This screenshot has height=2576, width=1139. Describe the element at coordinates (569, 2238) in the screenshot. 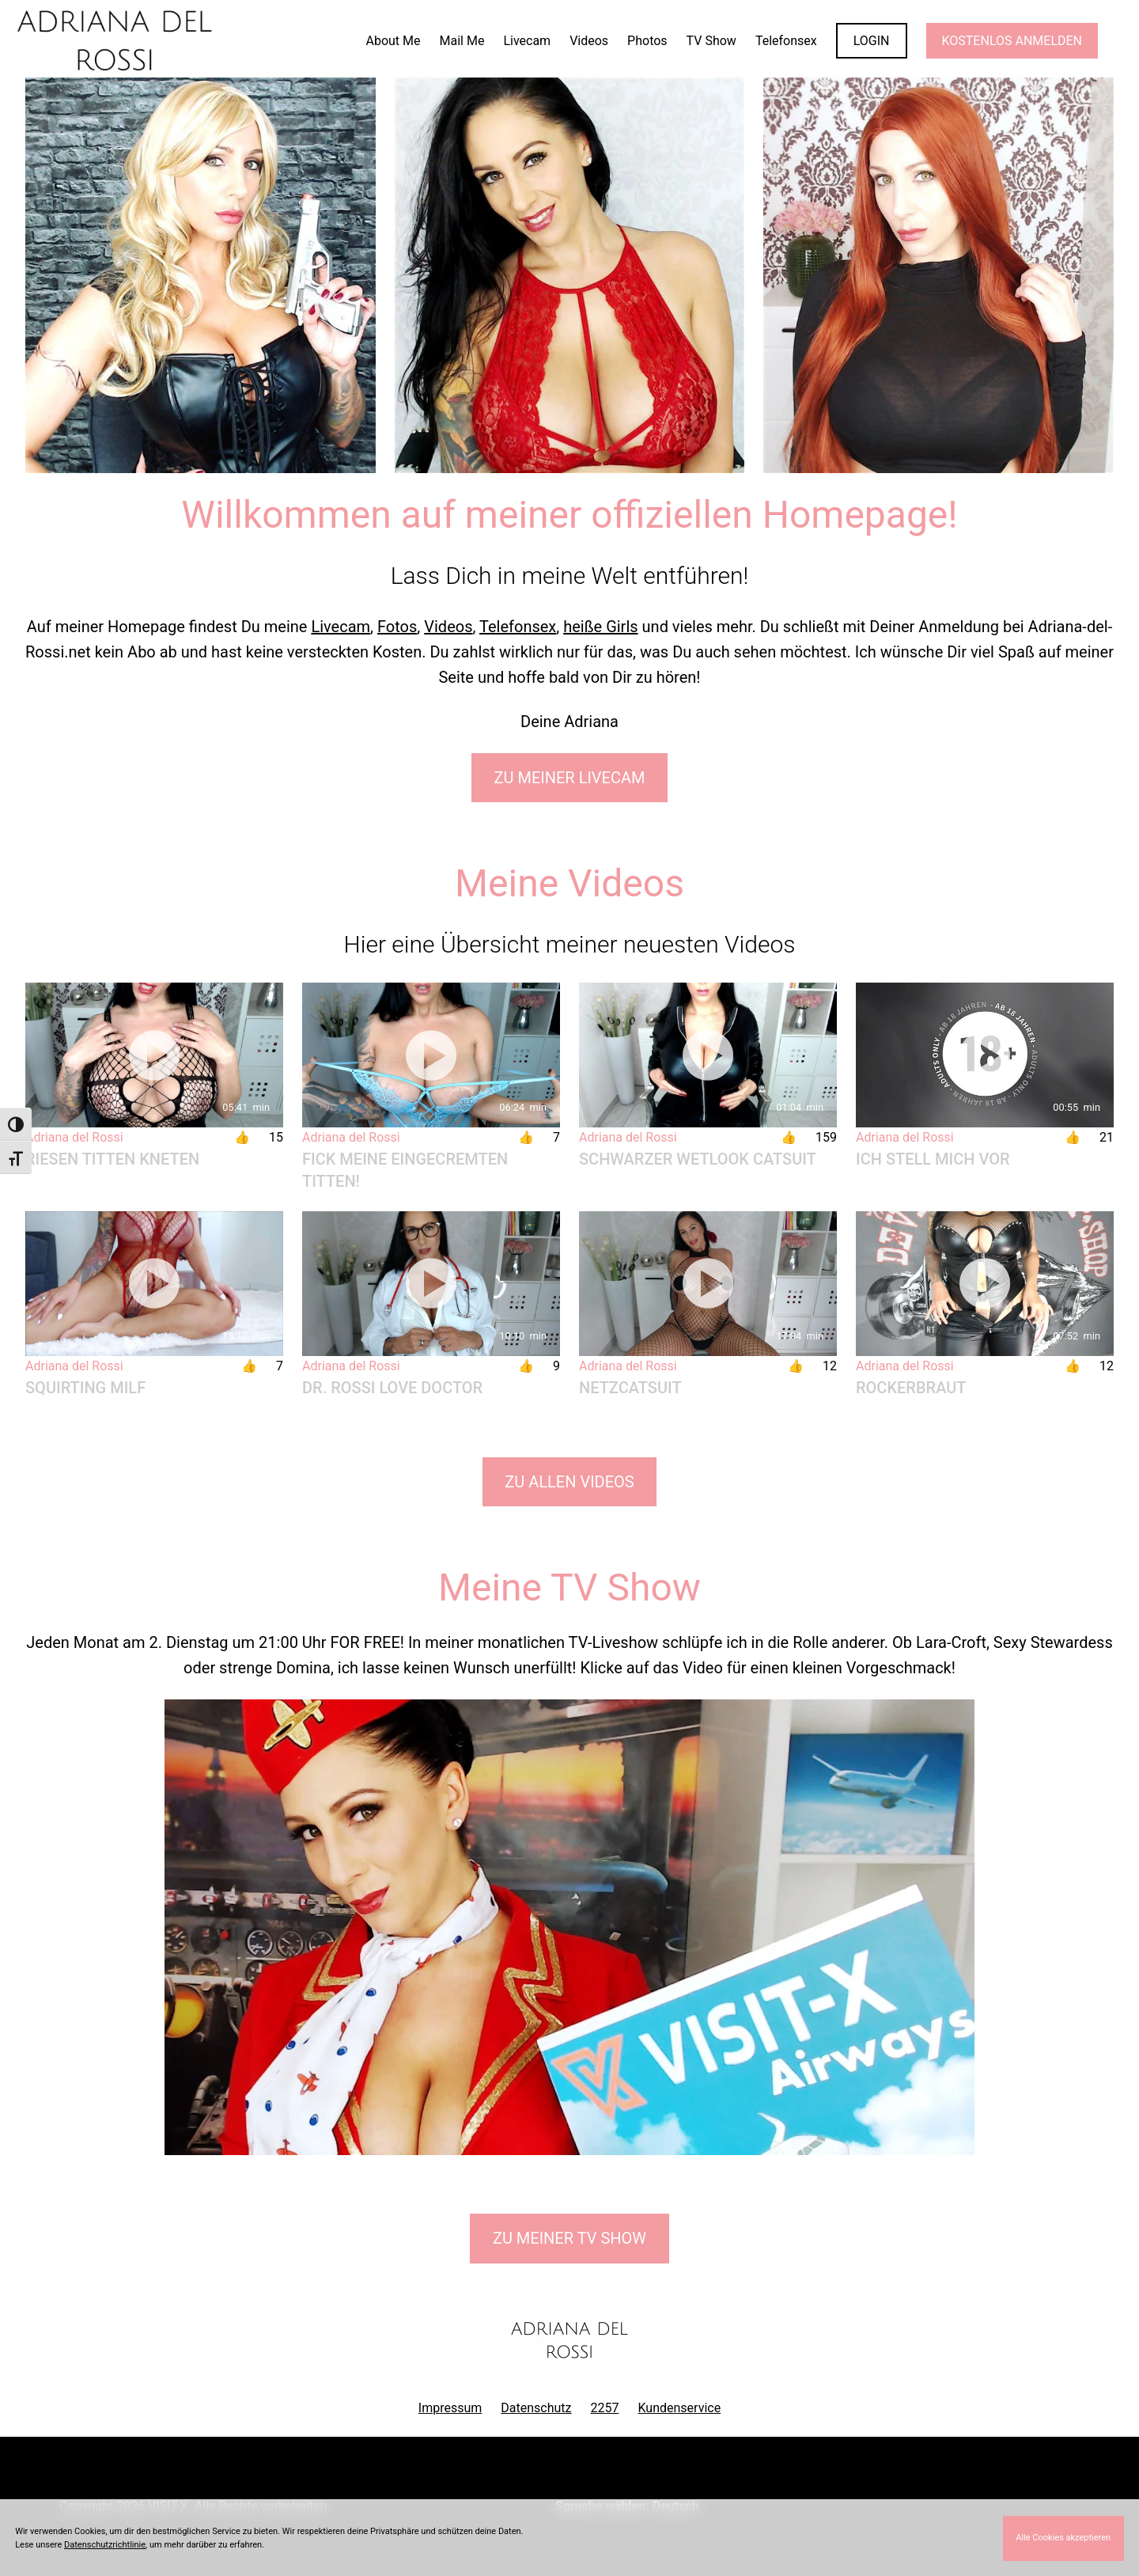

I see `Zu meiner TV Show` at that location.